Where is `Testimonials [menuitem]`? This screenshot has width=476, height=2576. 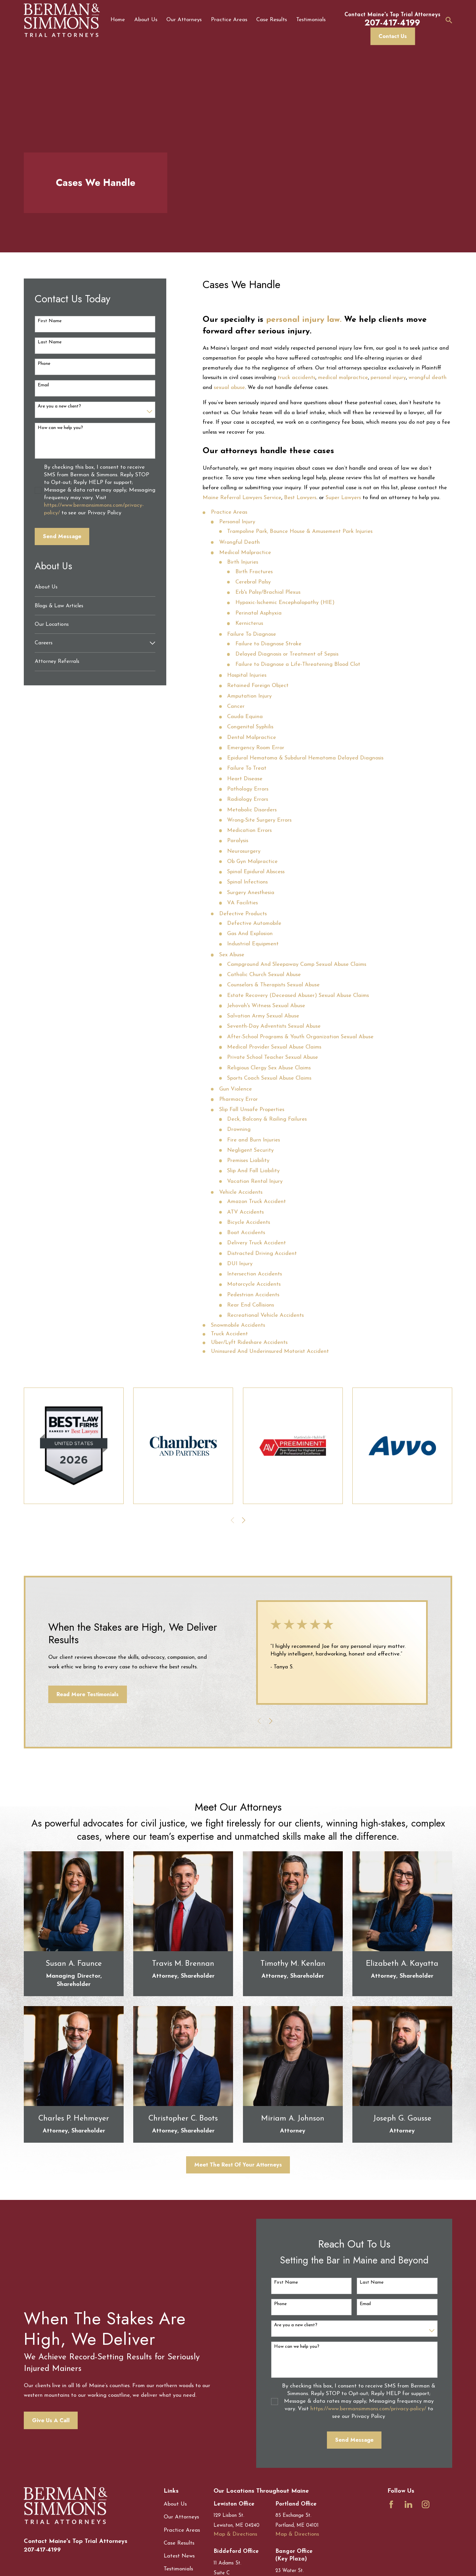
Testimonials [menuitem] is located at coordinates (311, 19).